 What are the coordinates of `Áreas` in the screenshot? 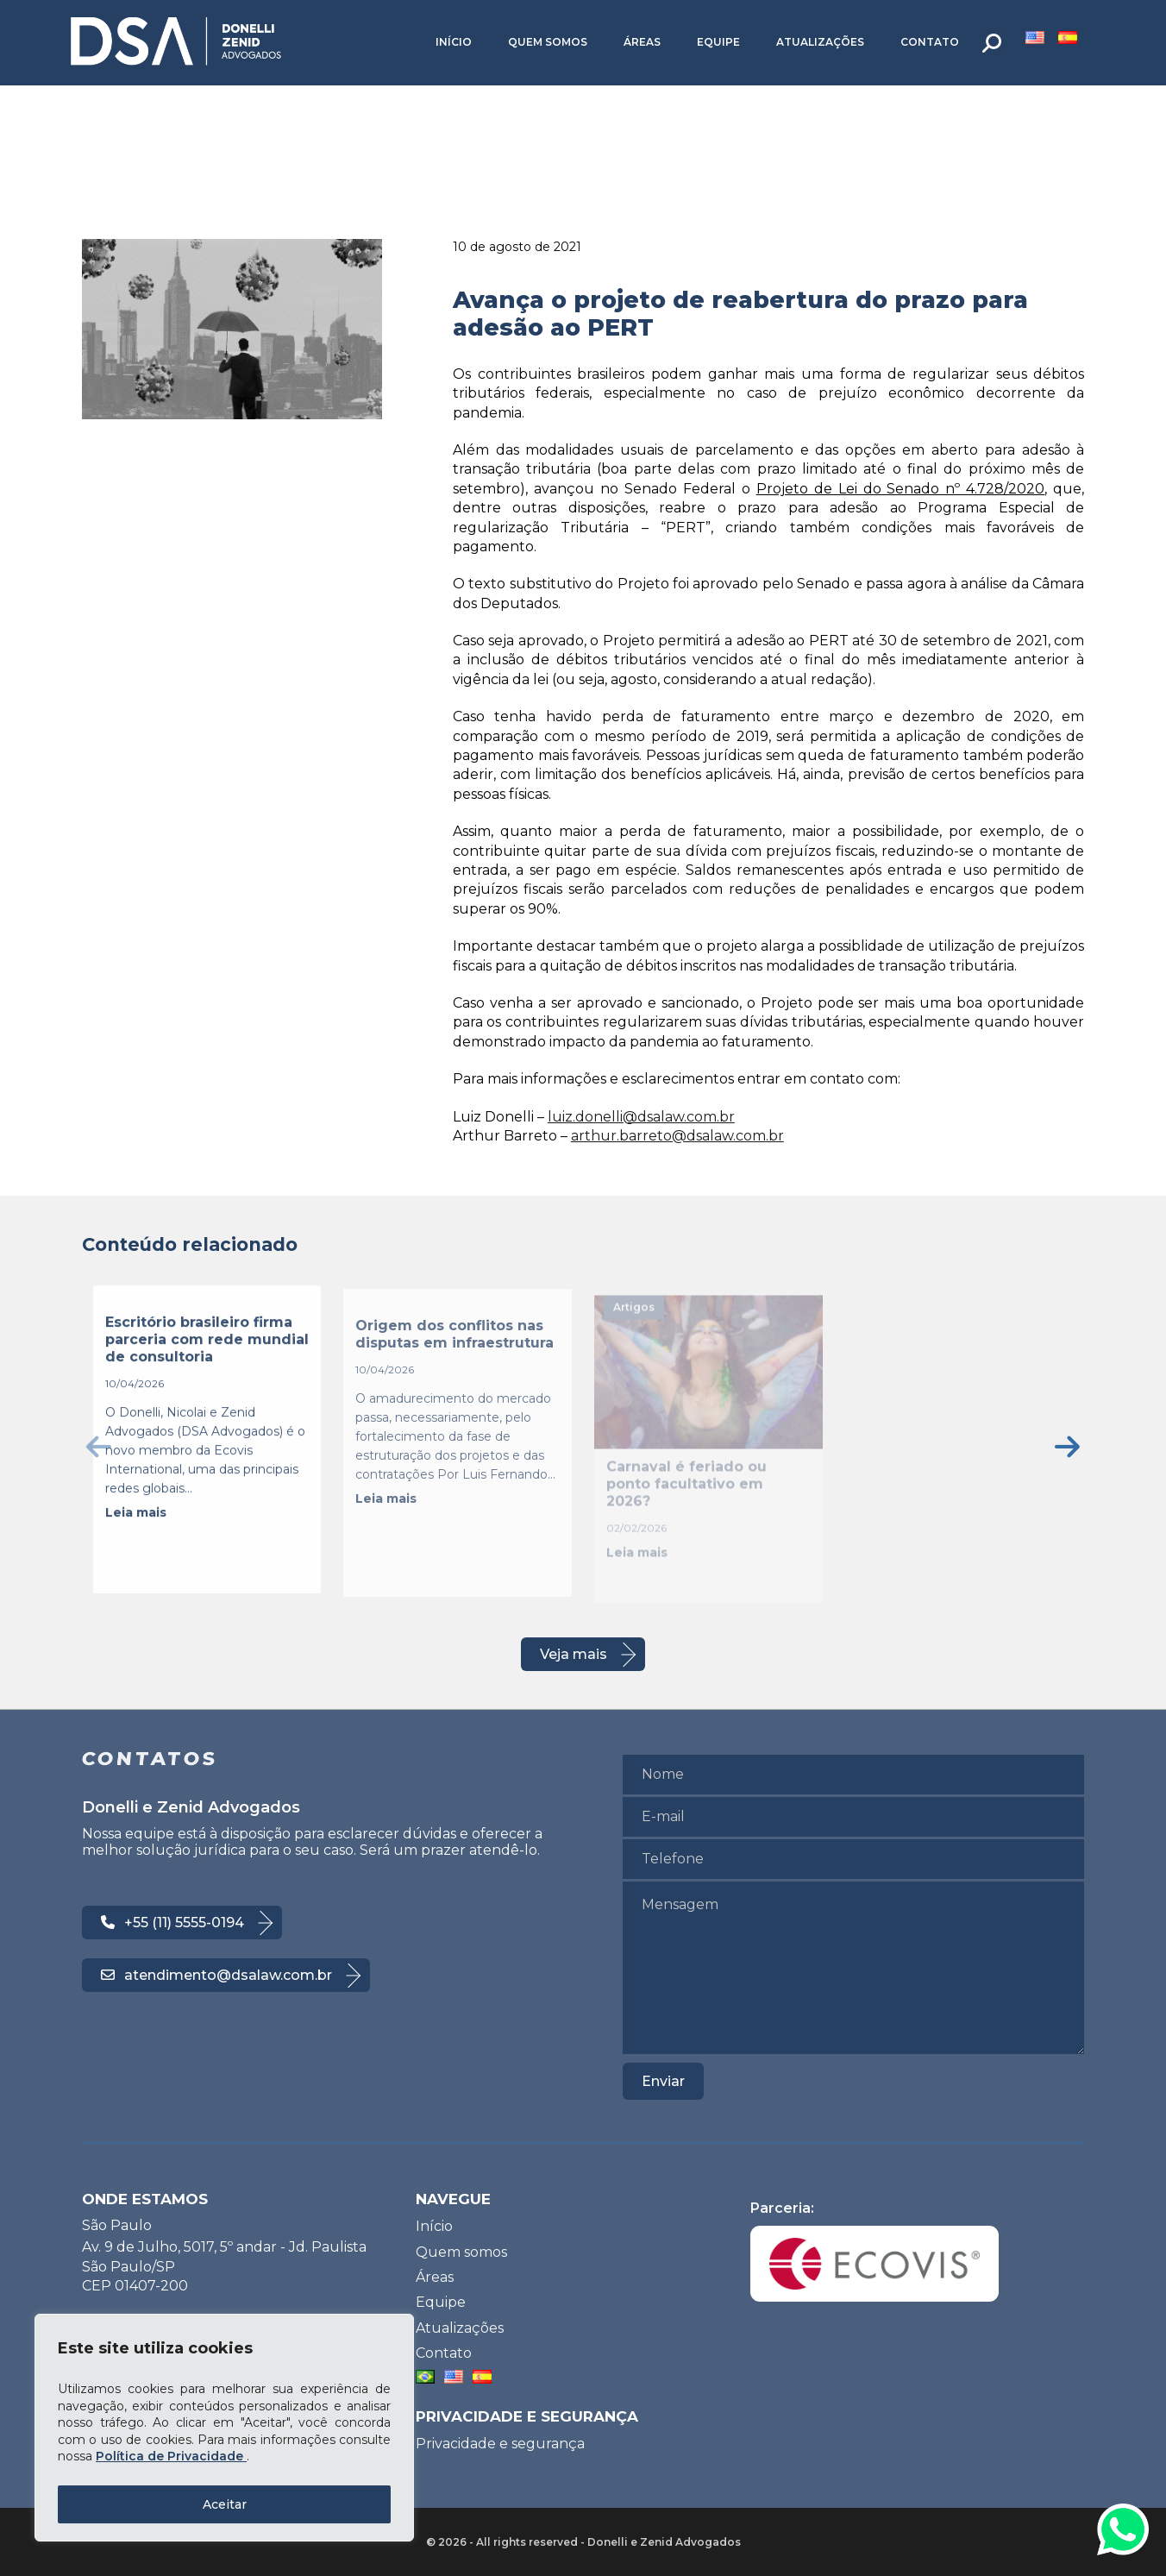 It's located at (642, 41).